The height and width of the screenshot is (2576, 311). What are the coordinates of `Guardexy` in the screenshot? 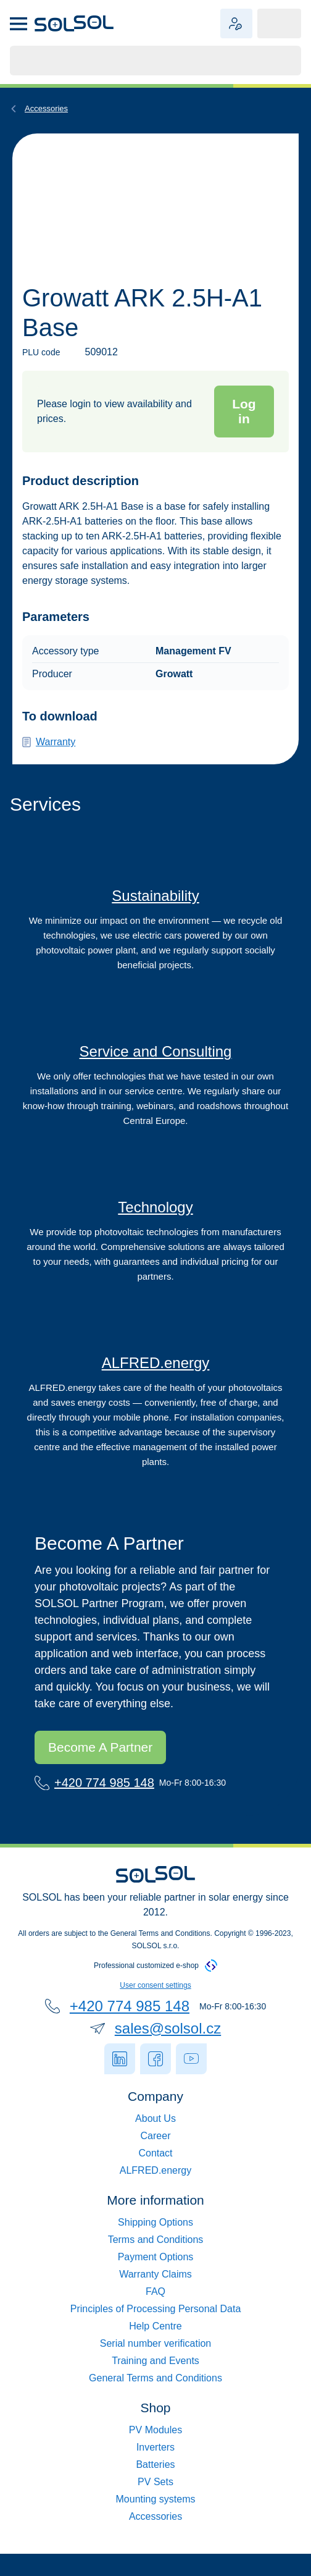 It's located at (156, 2175).